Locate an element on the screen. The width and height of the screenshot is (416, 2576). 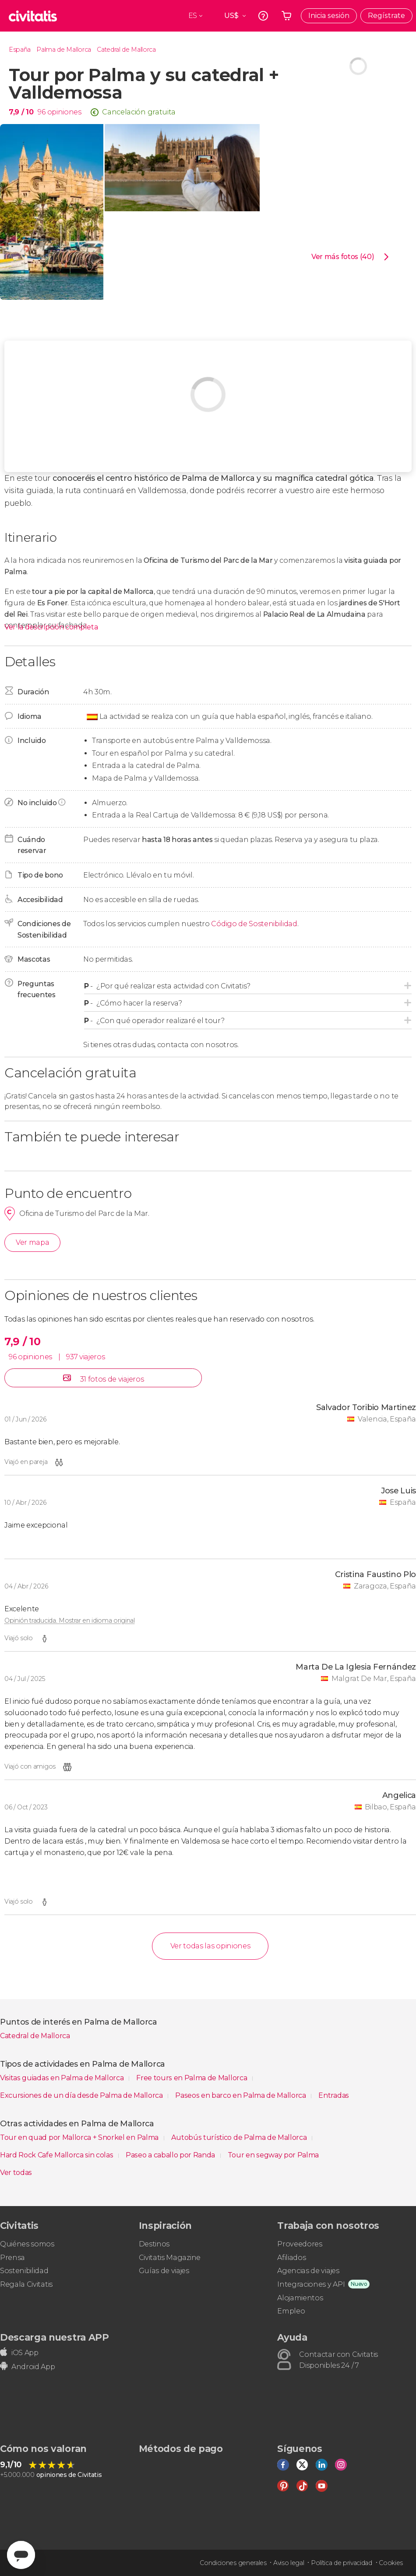
Paseos en barco en Palma de Mallorca is located at coordinates (241, 2095).